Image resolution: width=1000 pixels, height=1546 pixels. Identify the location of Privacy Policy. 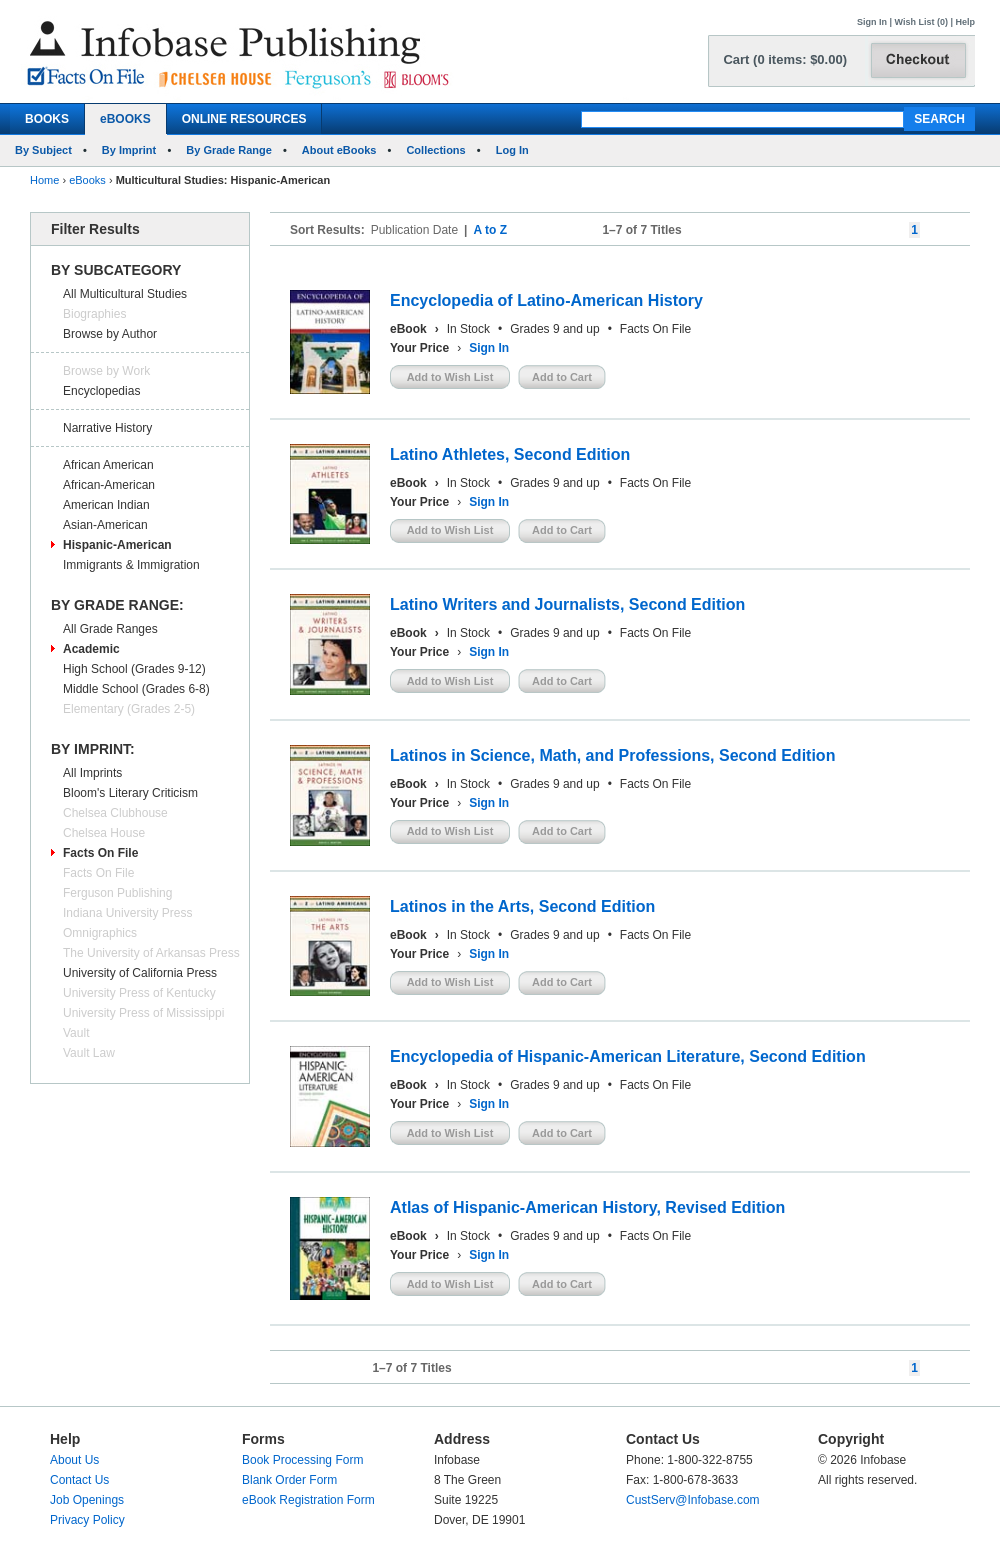
(87, 1520).